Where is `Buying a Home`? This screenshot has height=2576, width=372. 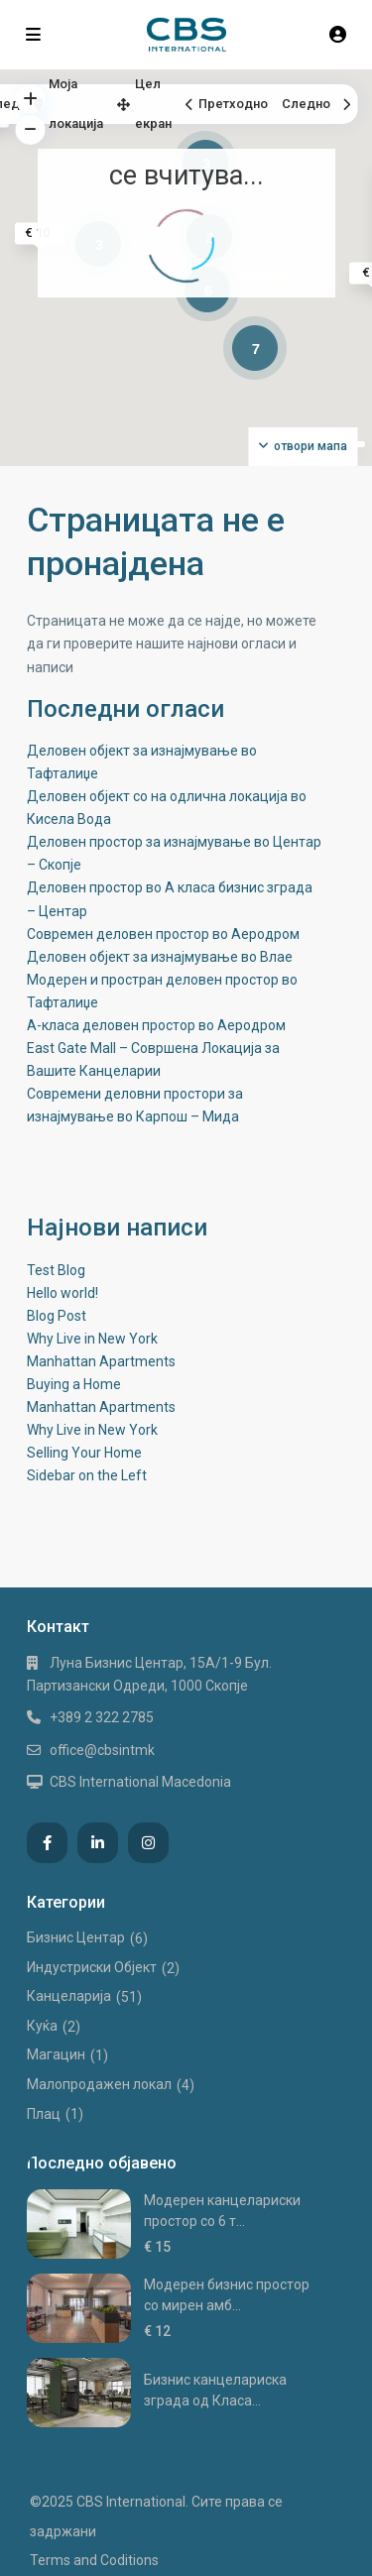 Buying a Home is located at coordinates (74, 1384).